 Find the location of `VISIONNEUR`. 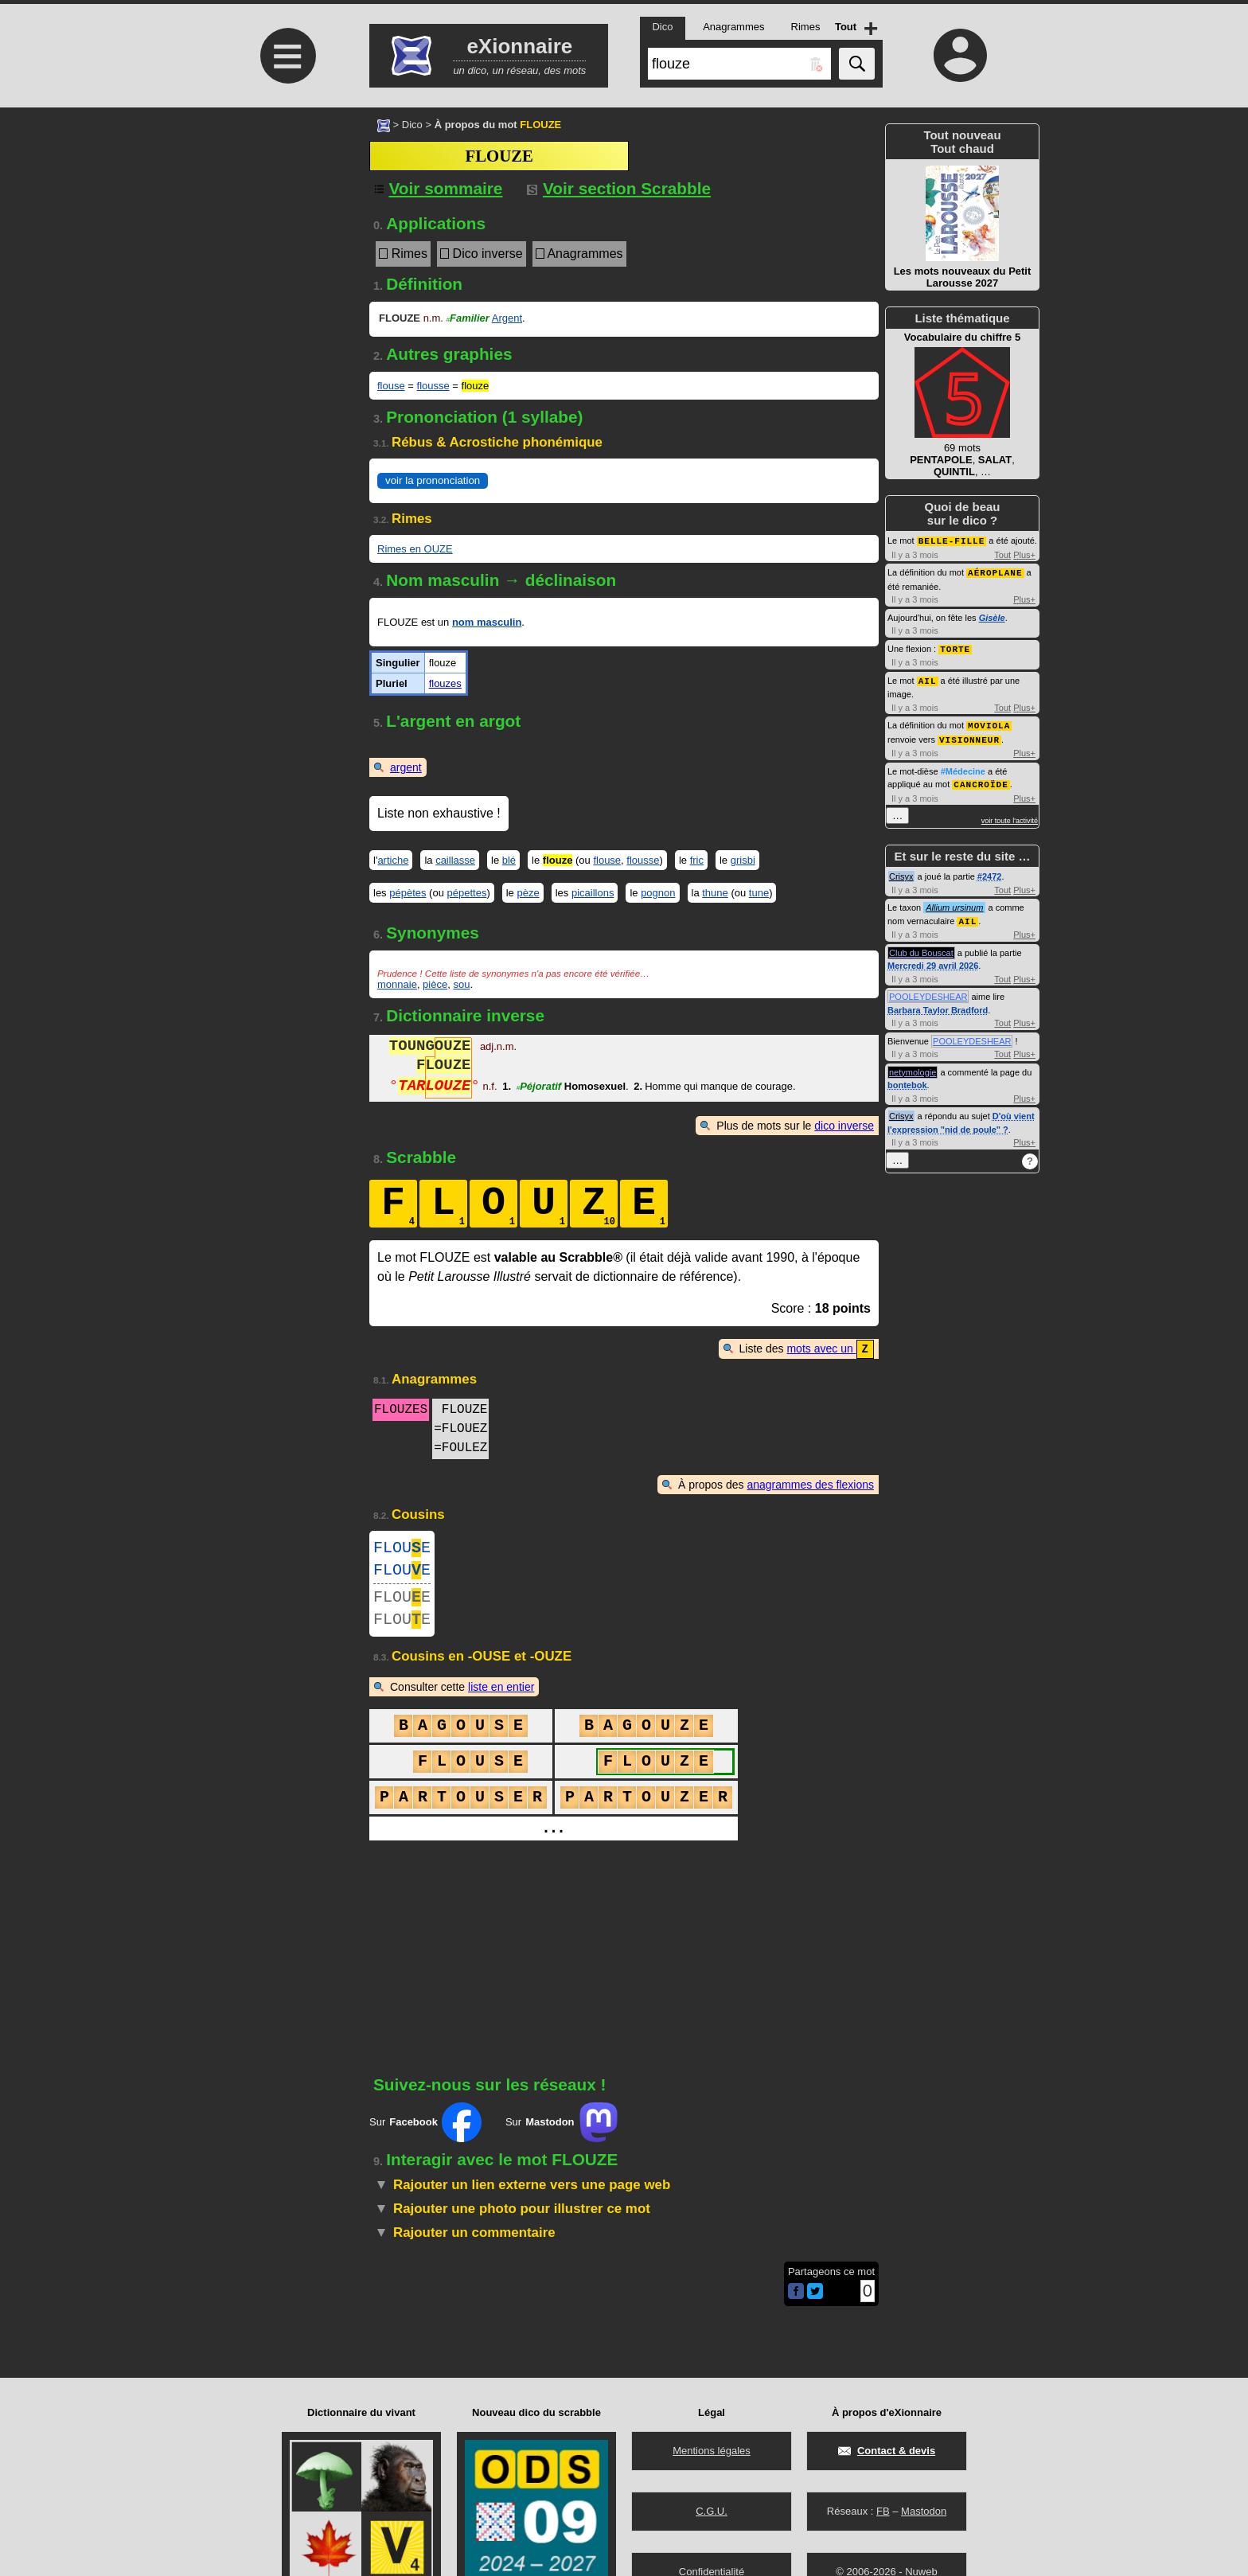

VISIONNEUR is located at coordinates (969, 735).